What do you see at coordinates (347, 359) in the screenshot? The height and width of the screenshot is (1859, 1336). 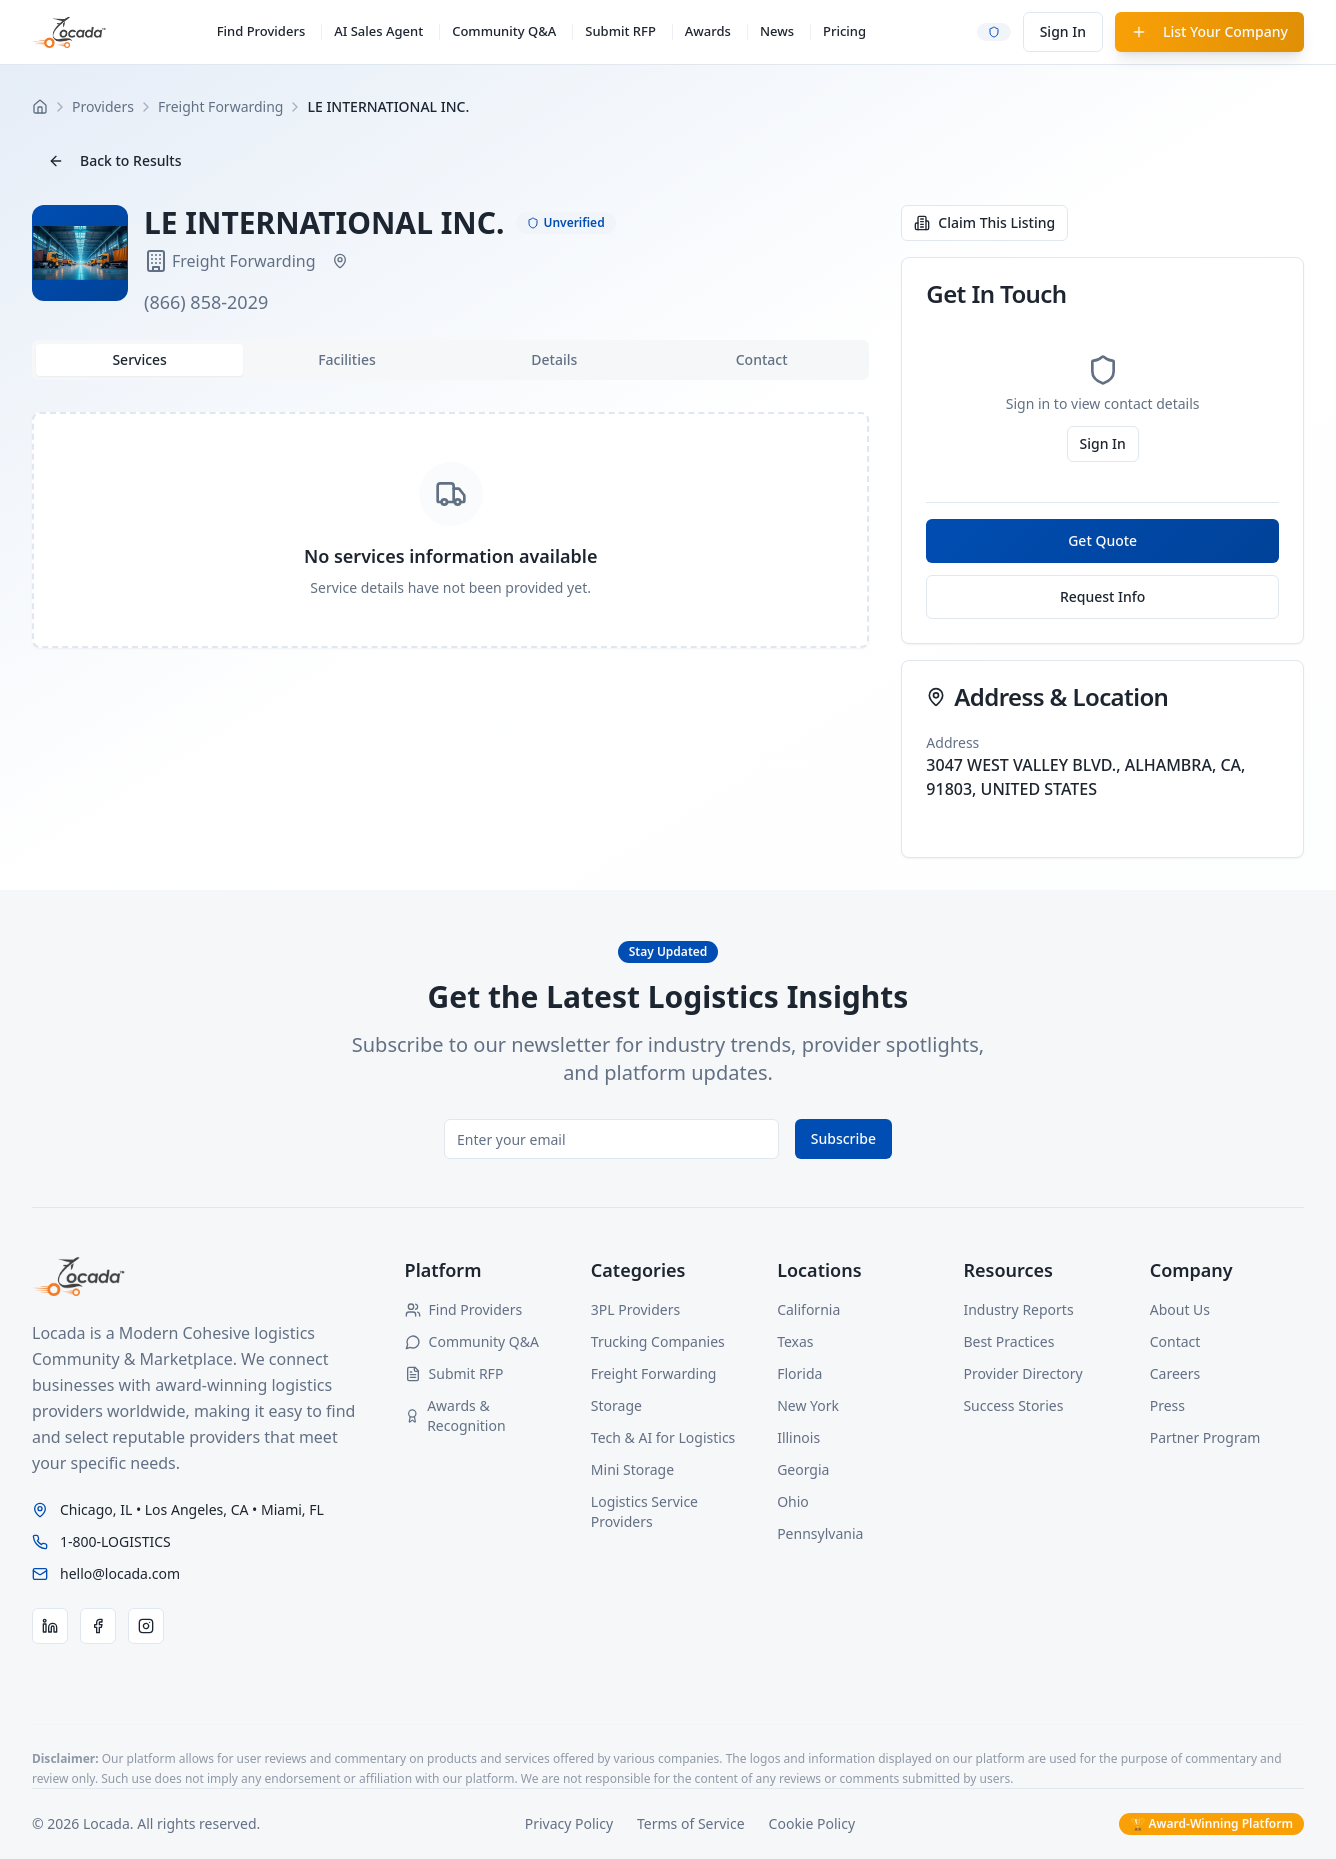 I see `Facilities [tab]` at bounding box center [347, 359].